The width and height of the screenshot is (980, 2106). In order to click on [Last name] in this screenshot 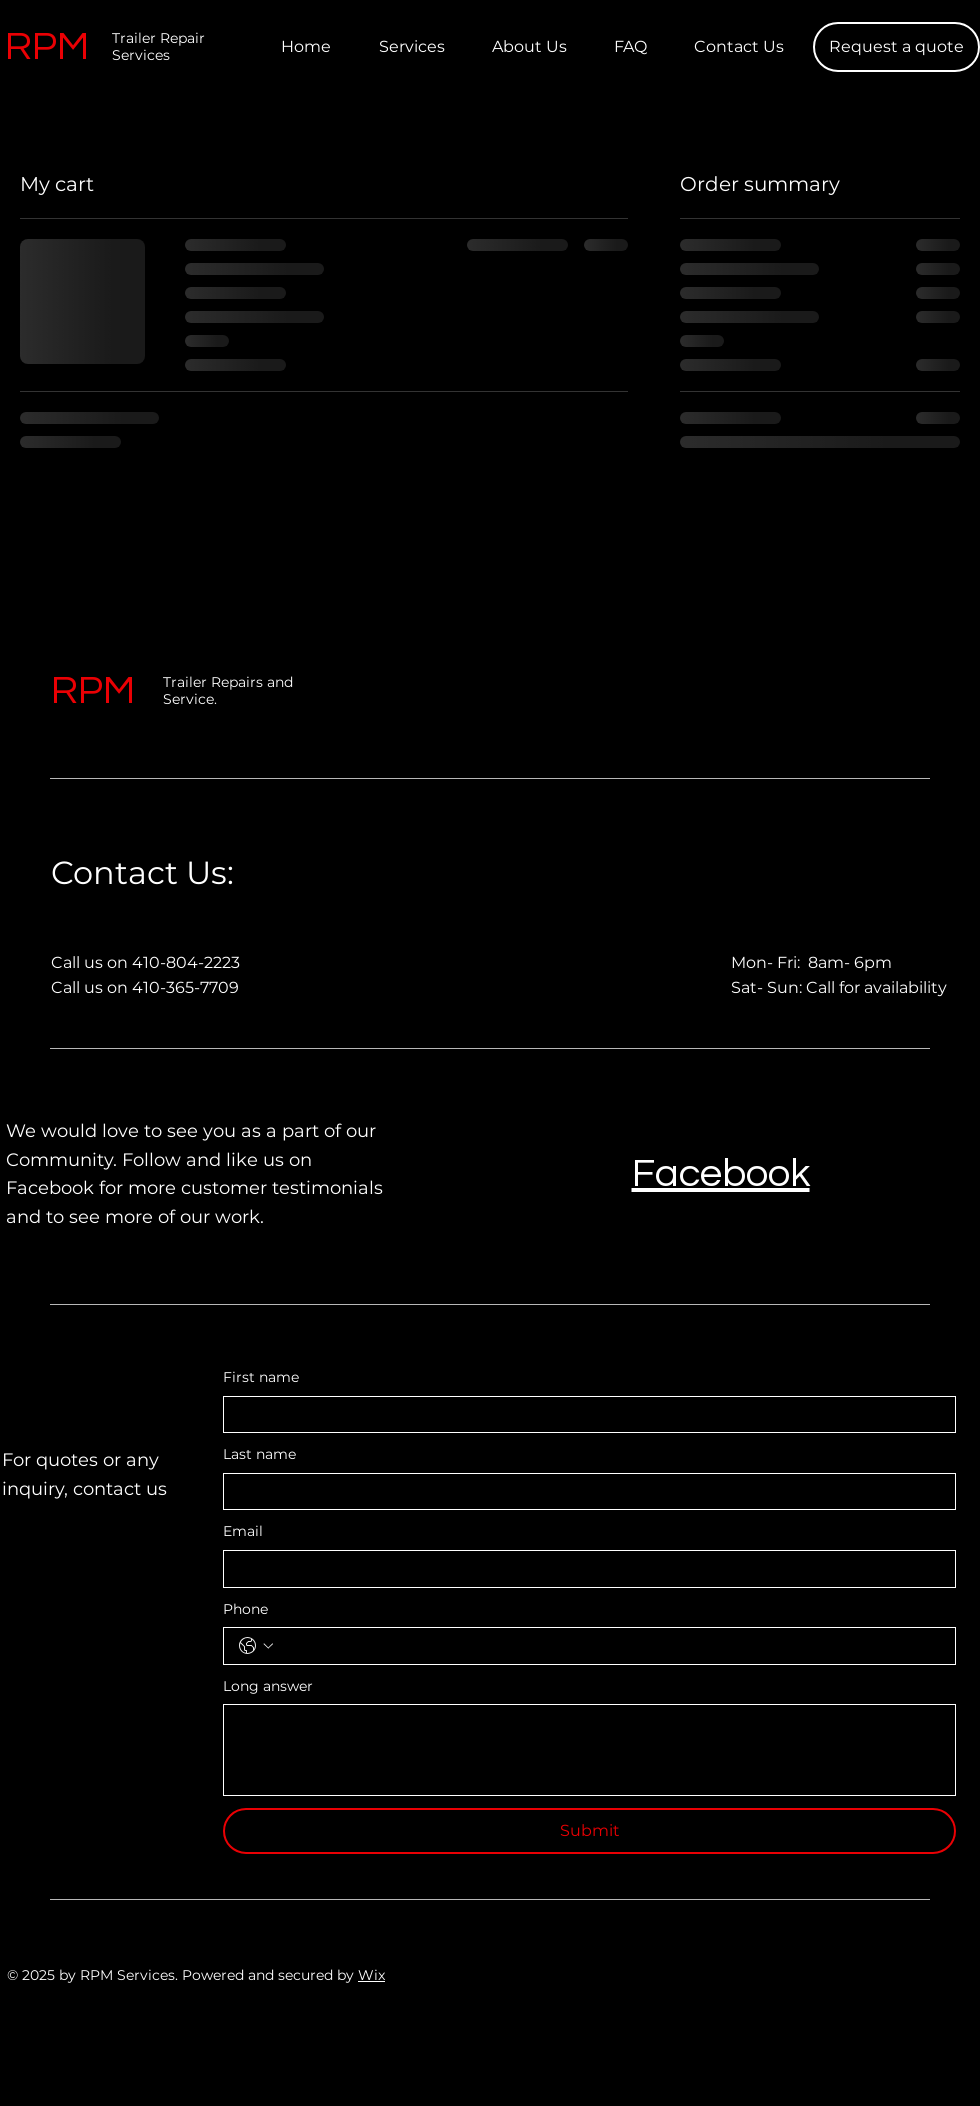, I will do `click(583, 1492)`.